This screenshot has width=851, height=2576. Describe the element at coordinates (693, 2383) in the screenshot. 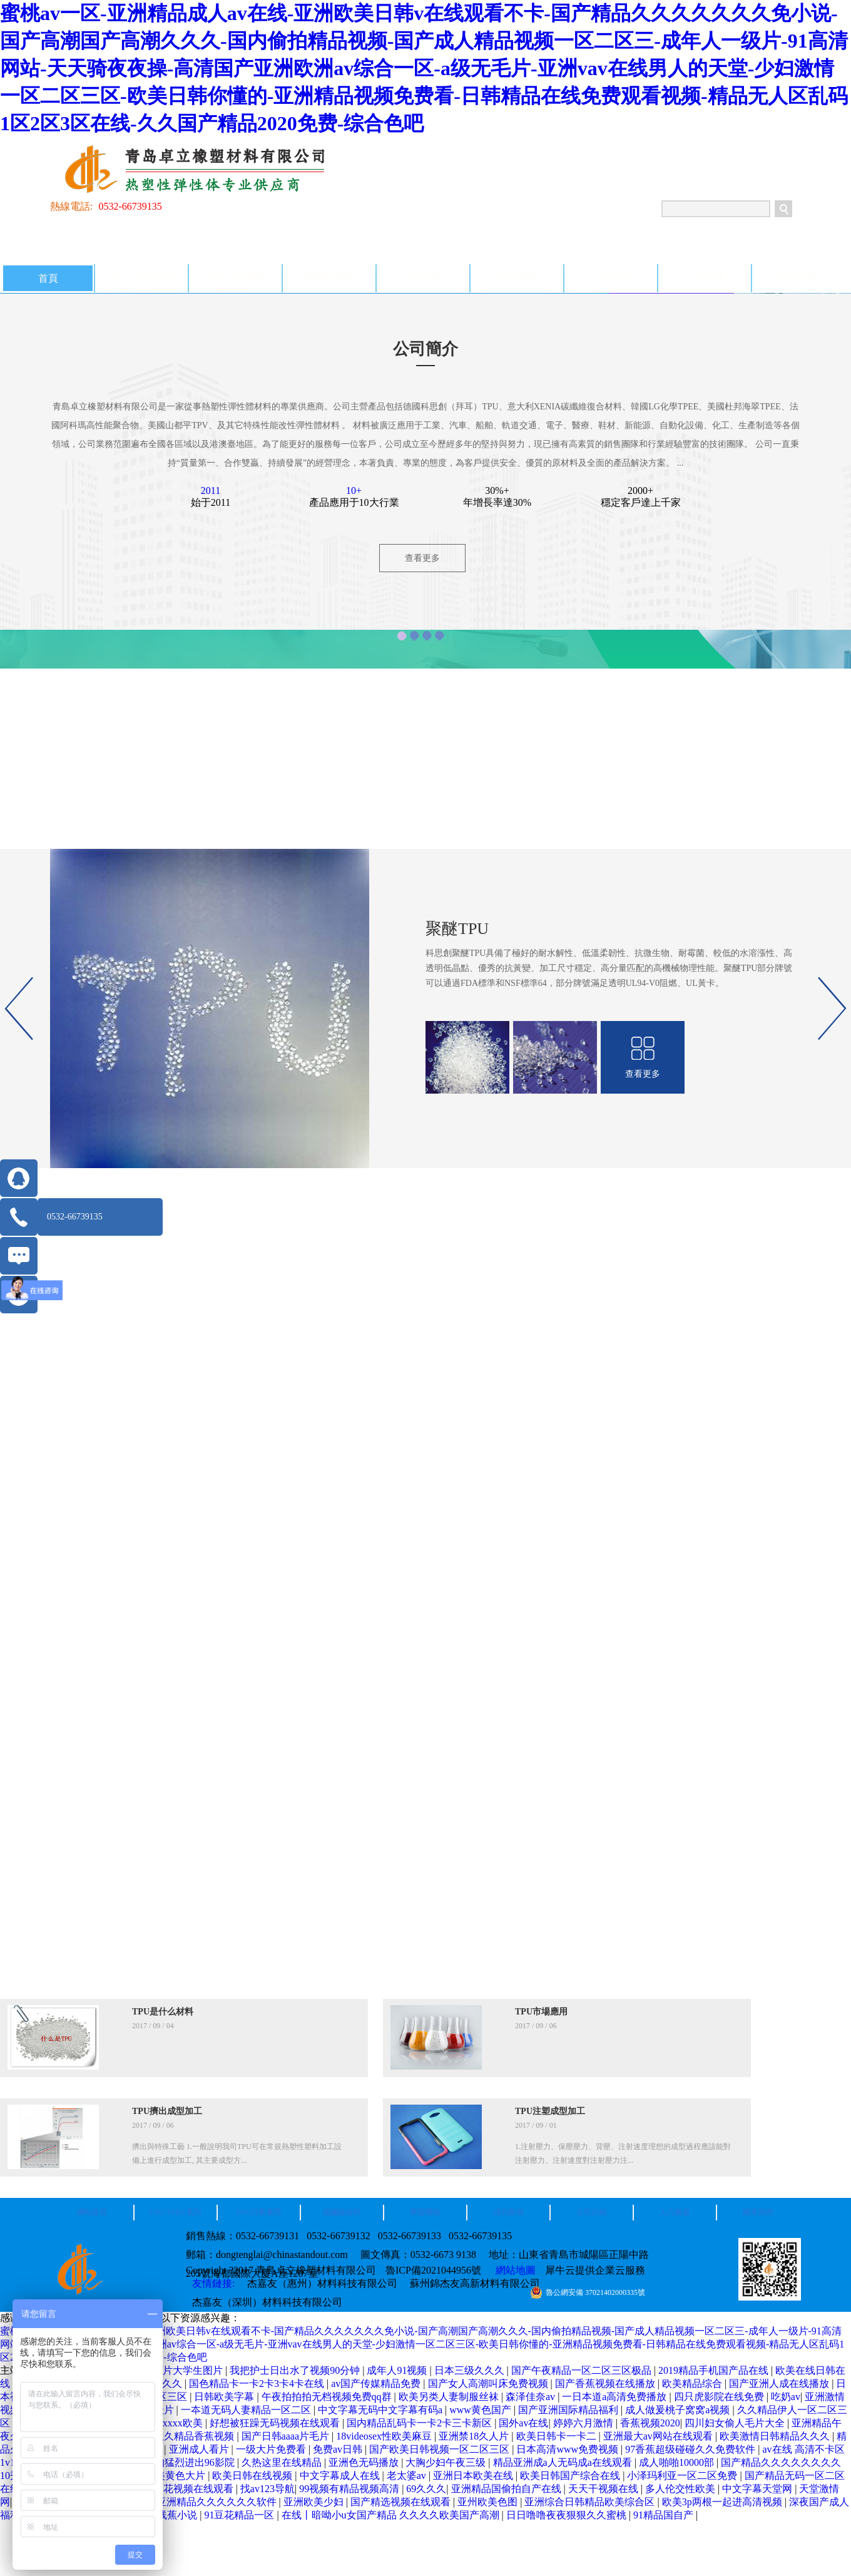

I see `欧美精品综合` at that location.